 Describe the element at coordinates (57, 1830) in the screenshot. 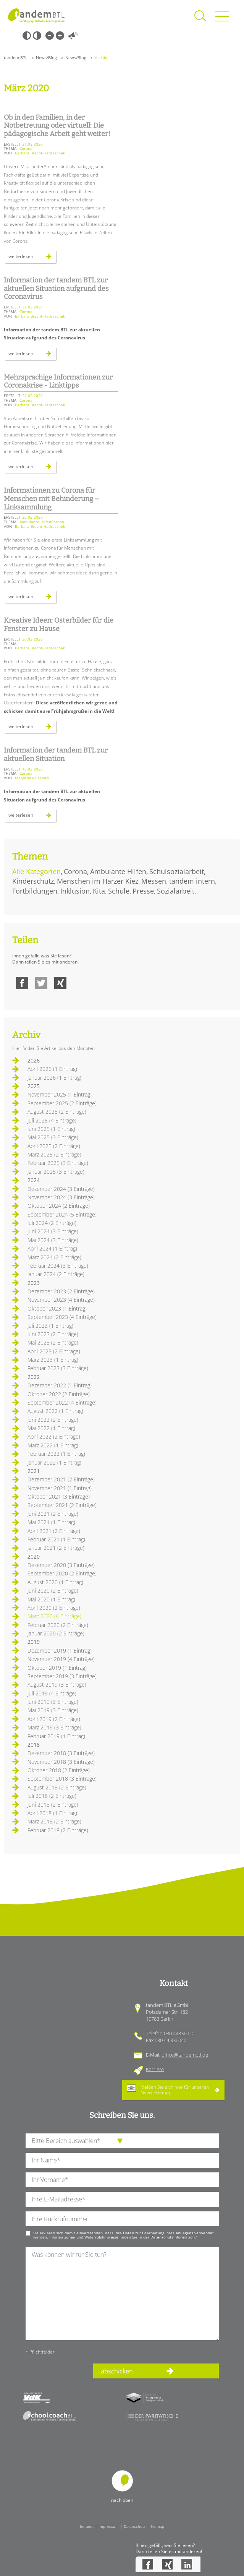

I see `Februar 2018 (2 Einträge)` at that location.